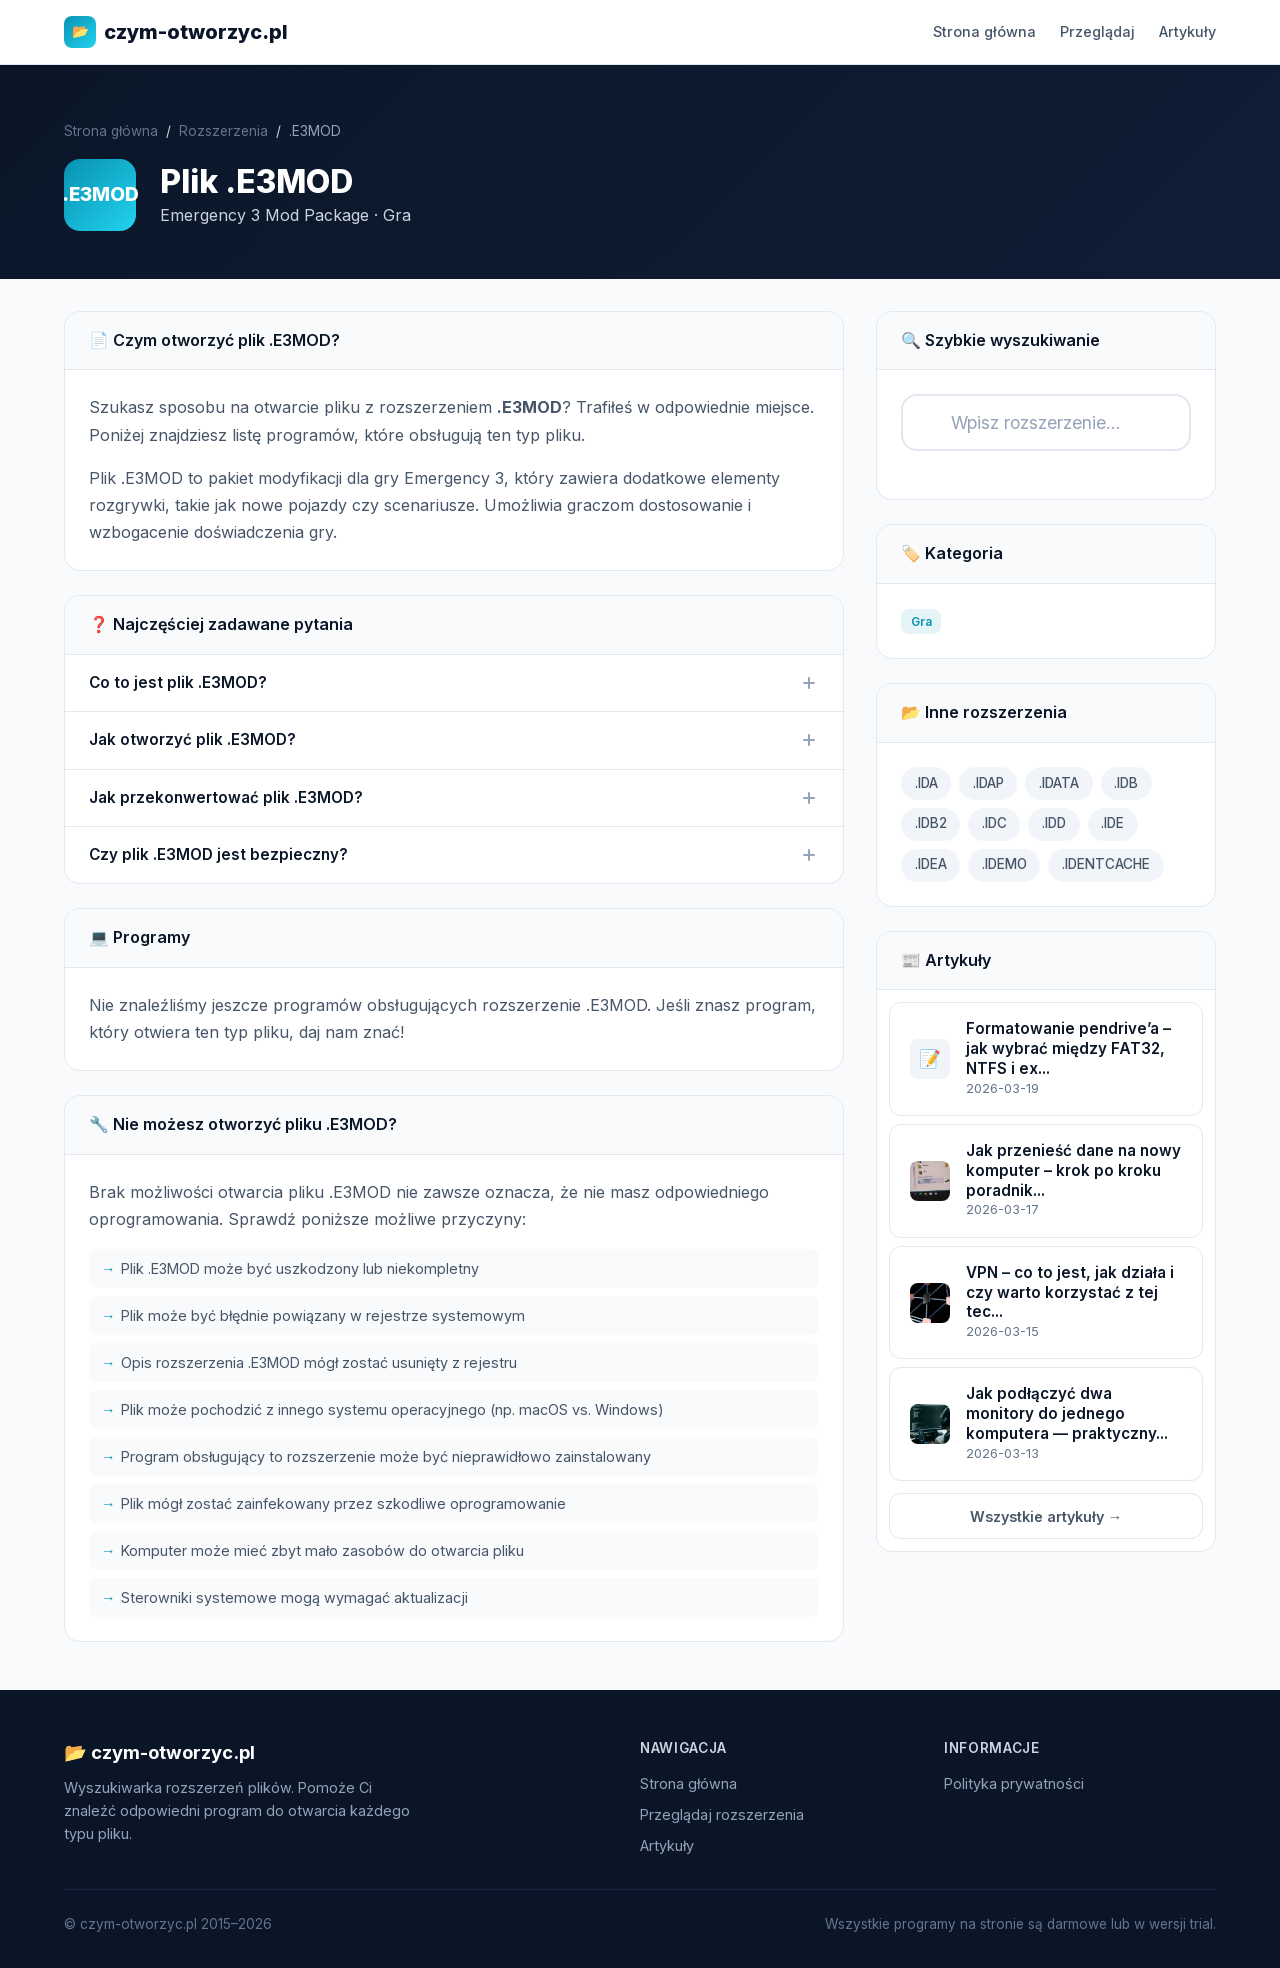 This screenshot has height=1968, width=1280. I want to click on .IDC, so click(994, 823).